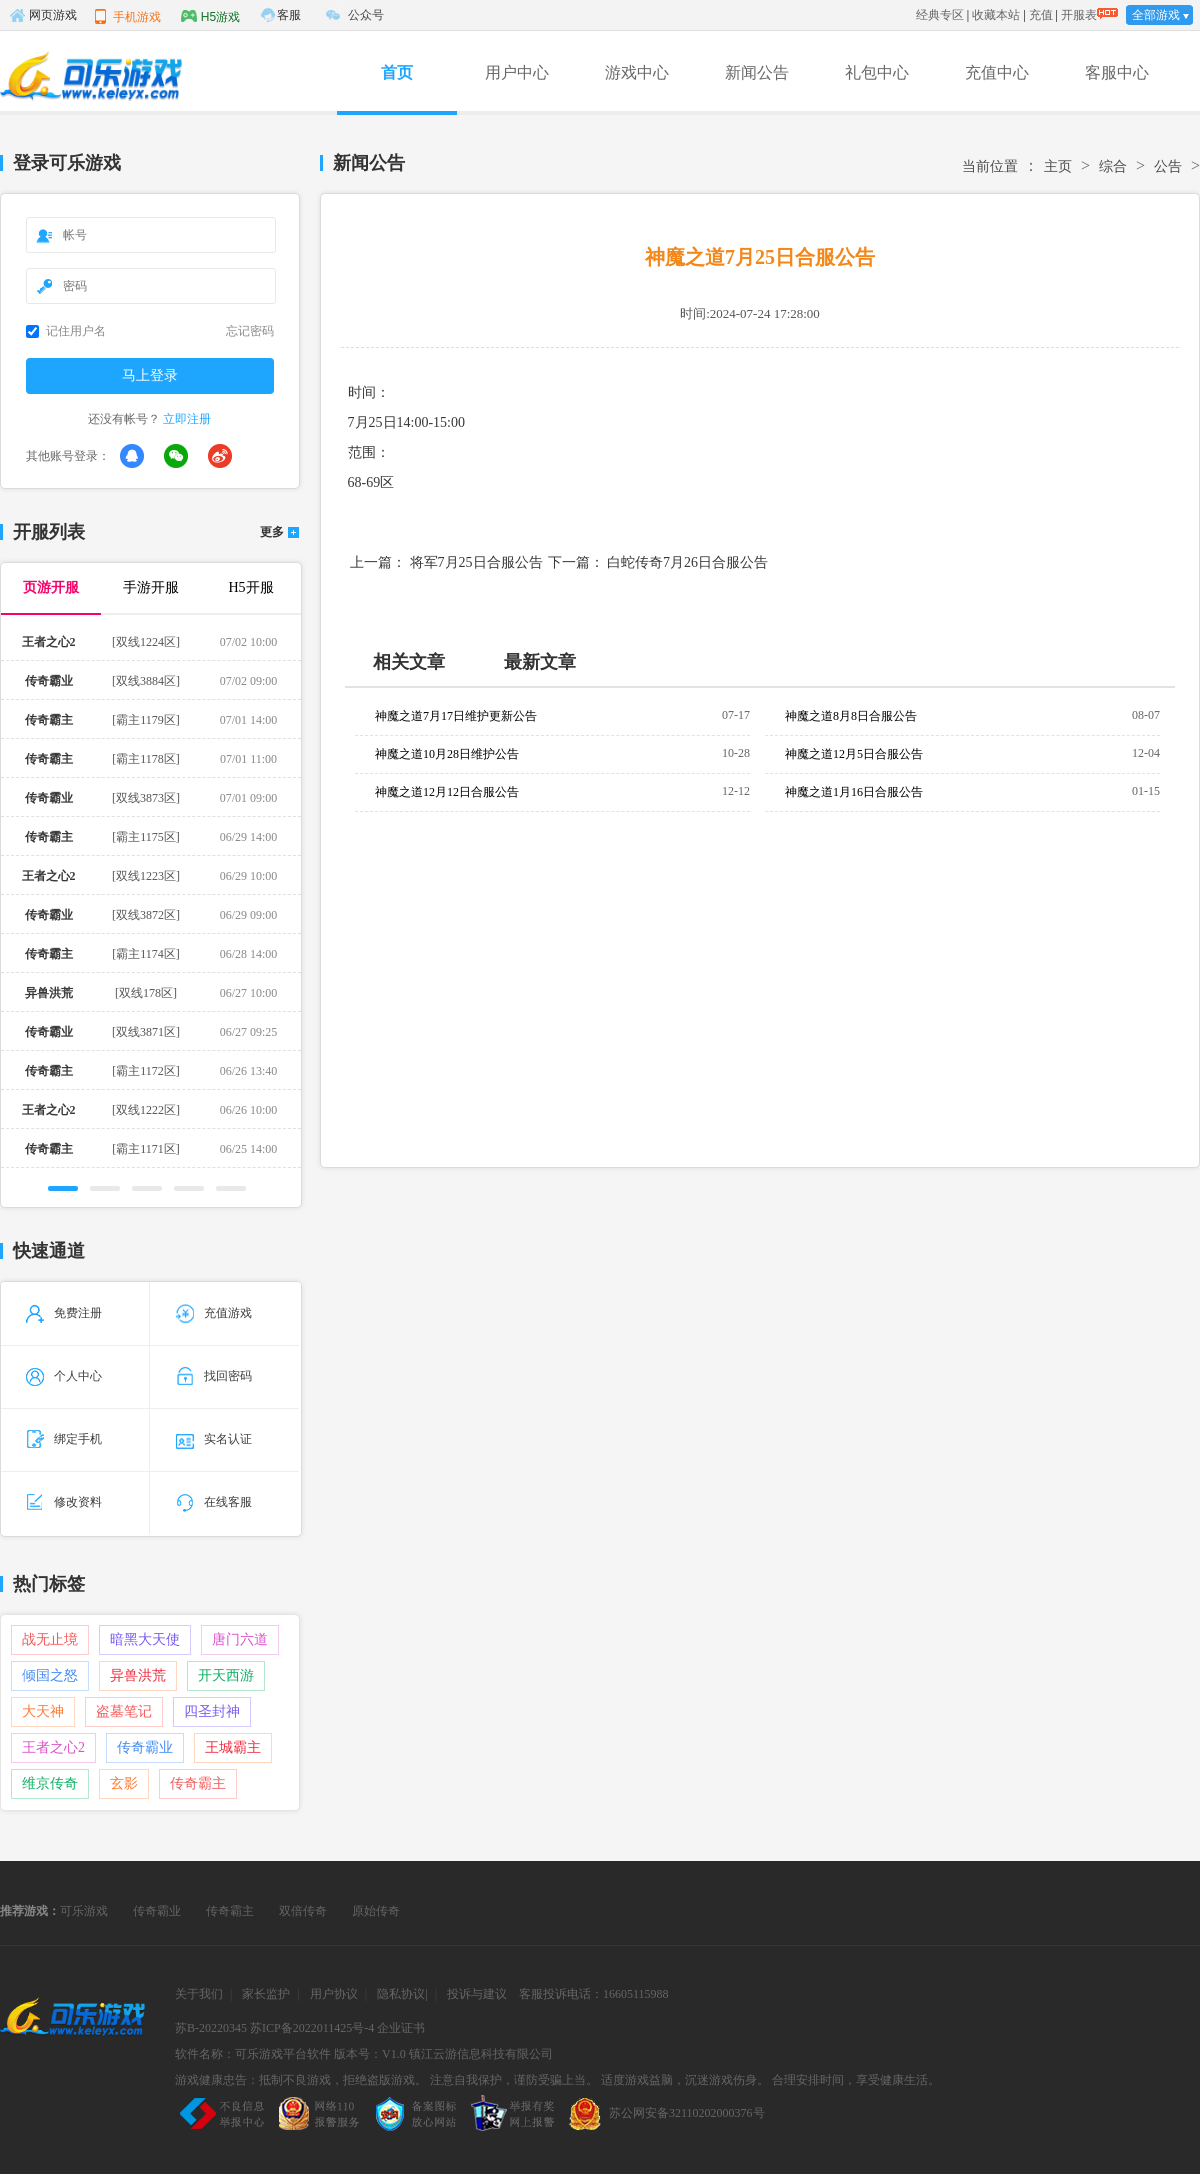 The width and height of the screenshot is (1200, 2174). What do you see at coordinates (854, 792) in the screenshot?
I see `神魔之道1月16日合服公告` at bounding box center [854, 792].